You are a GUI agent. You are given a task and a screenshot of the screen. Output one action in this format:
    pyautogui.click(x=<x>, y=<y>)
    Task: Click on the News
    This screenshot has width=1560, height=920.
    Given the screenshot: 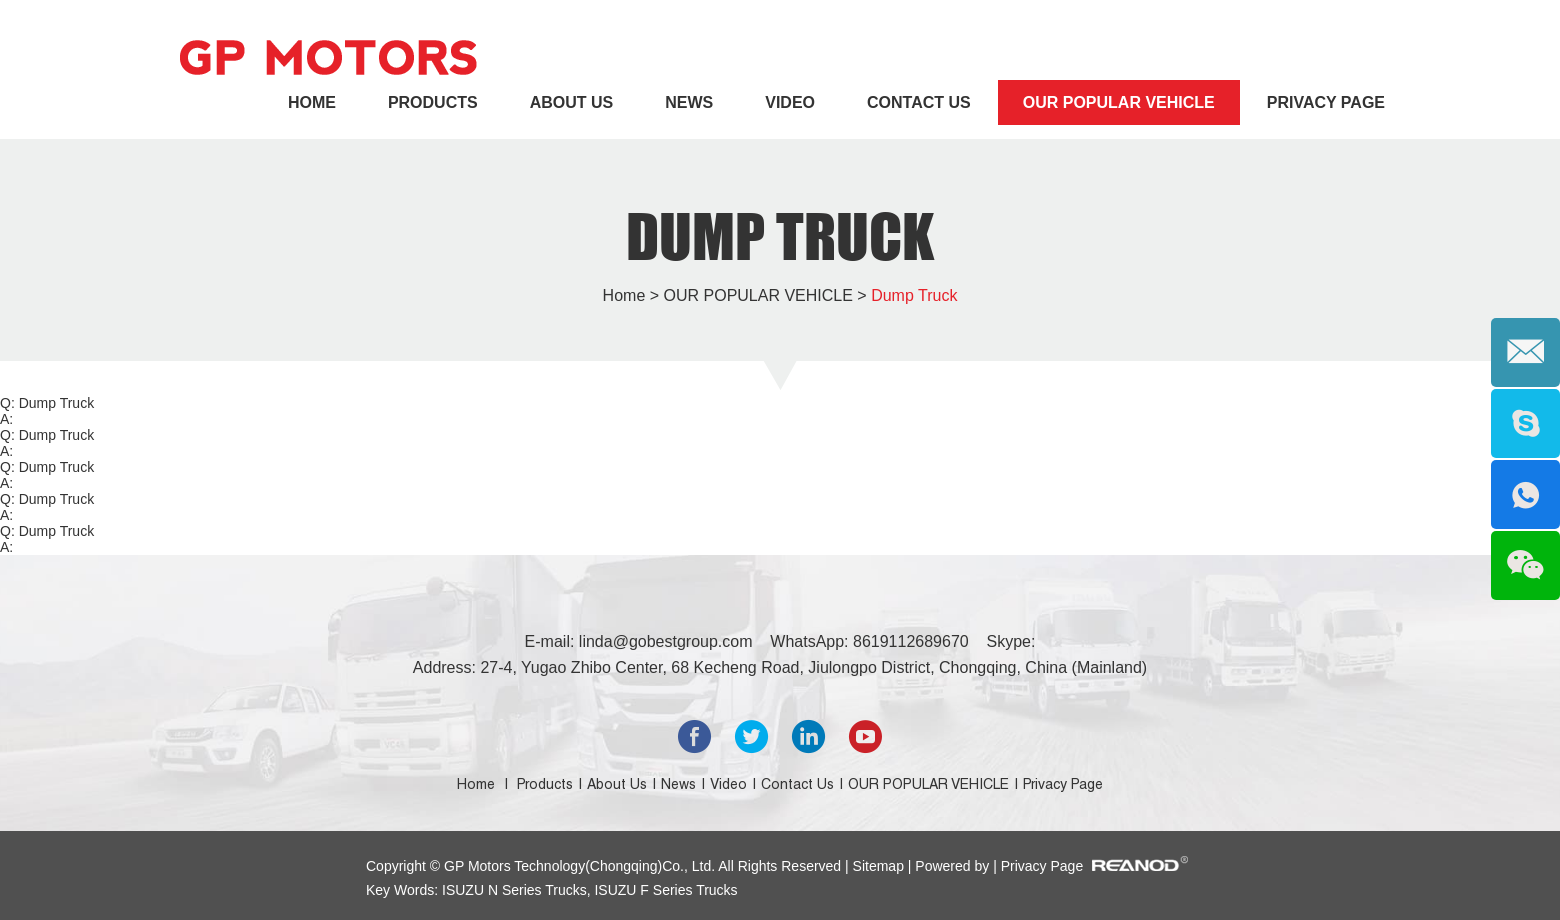 What is the action you would take?
    pyautogui.click(x=689, y=102)
    